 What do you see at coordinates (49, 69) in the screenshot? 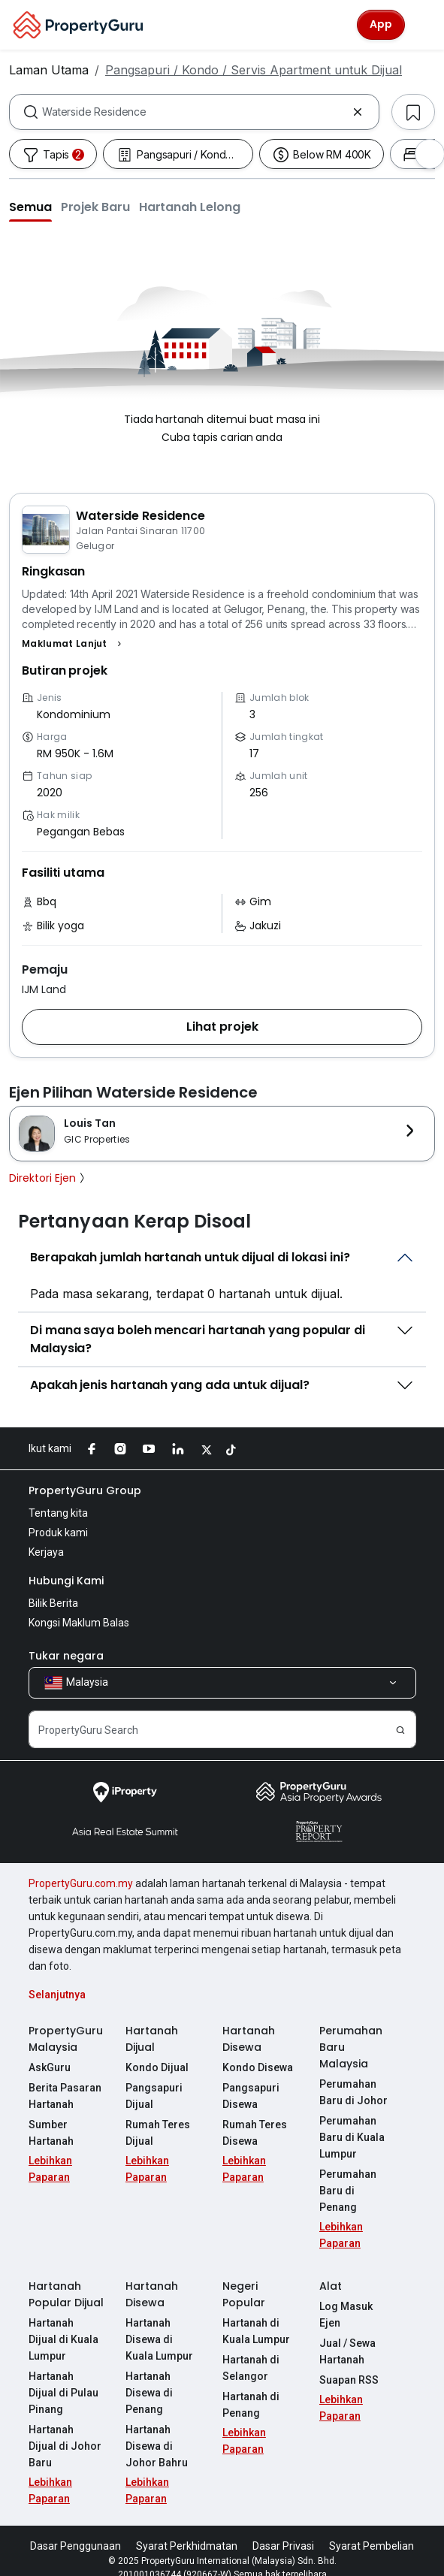
I see `Laman Utama` at bounding box center [49, 69].